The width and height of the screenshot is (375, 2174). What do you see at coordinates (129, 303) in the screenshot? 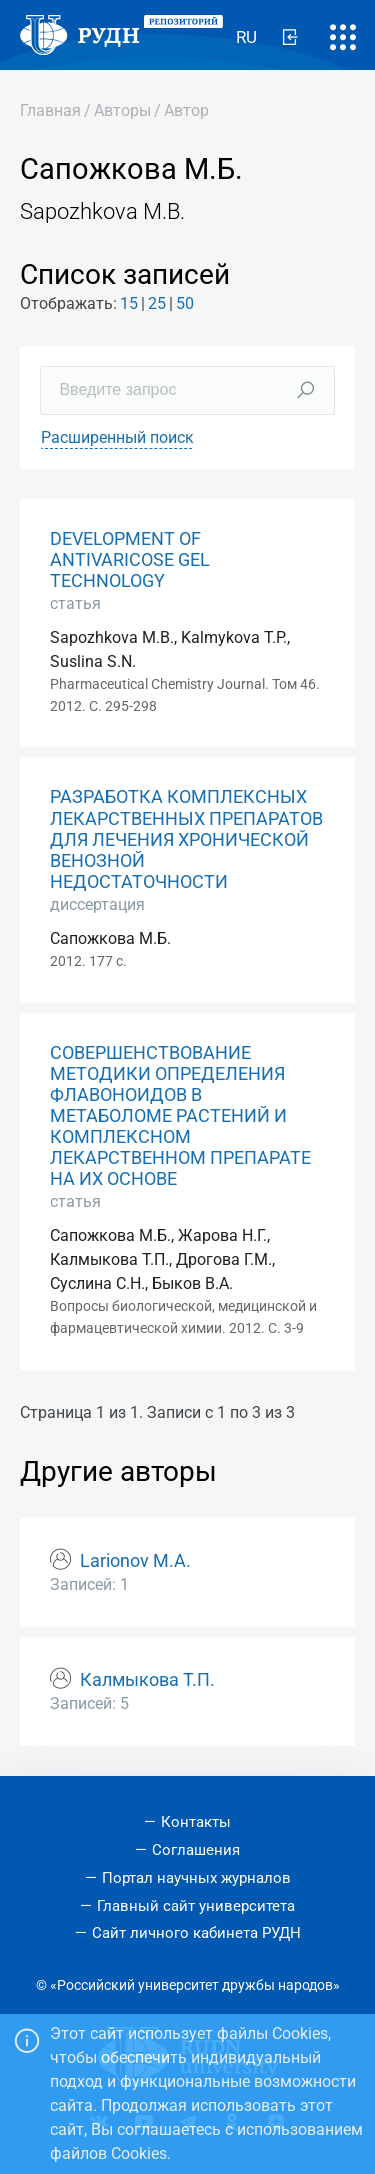
I see `15` at bounding box center [129, 303].